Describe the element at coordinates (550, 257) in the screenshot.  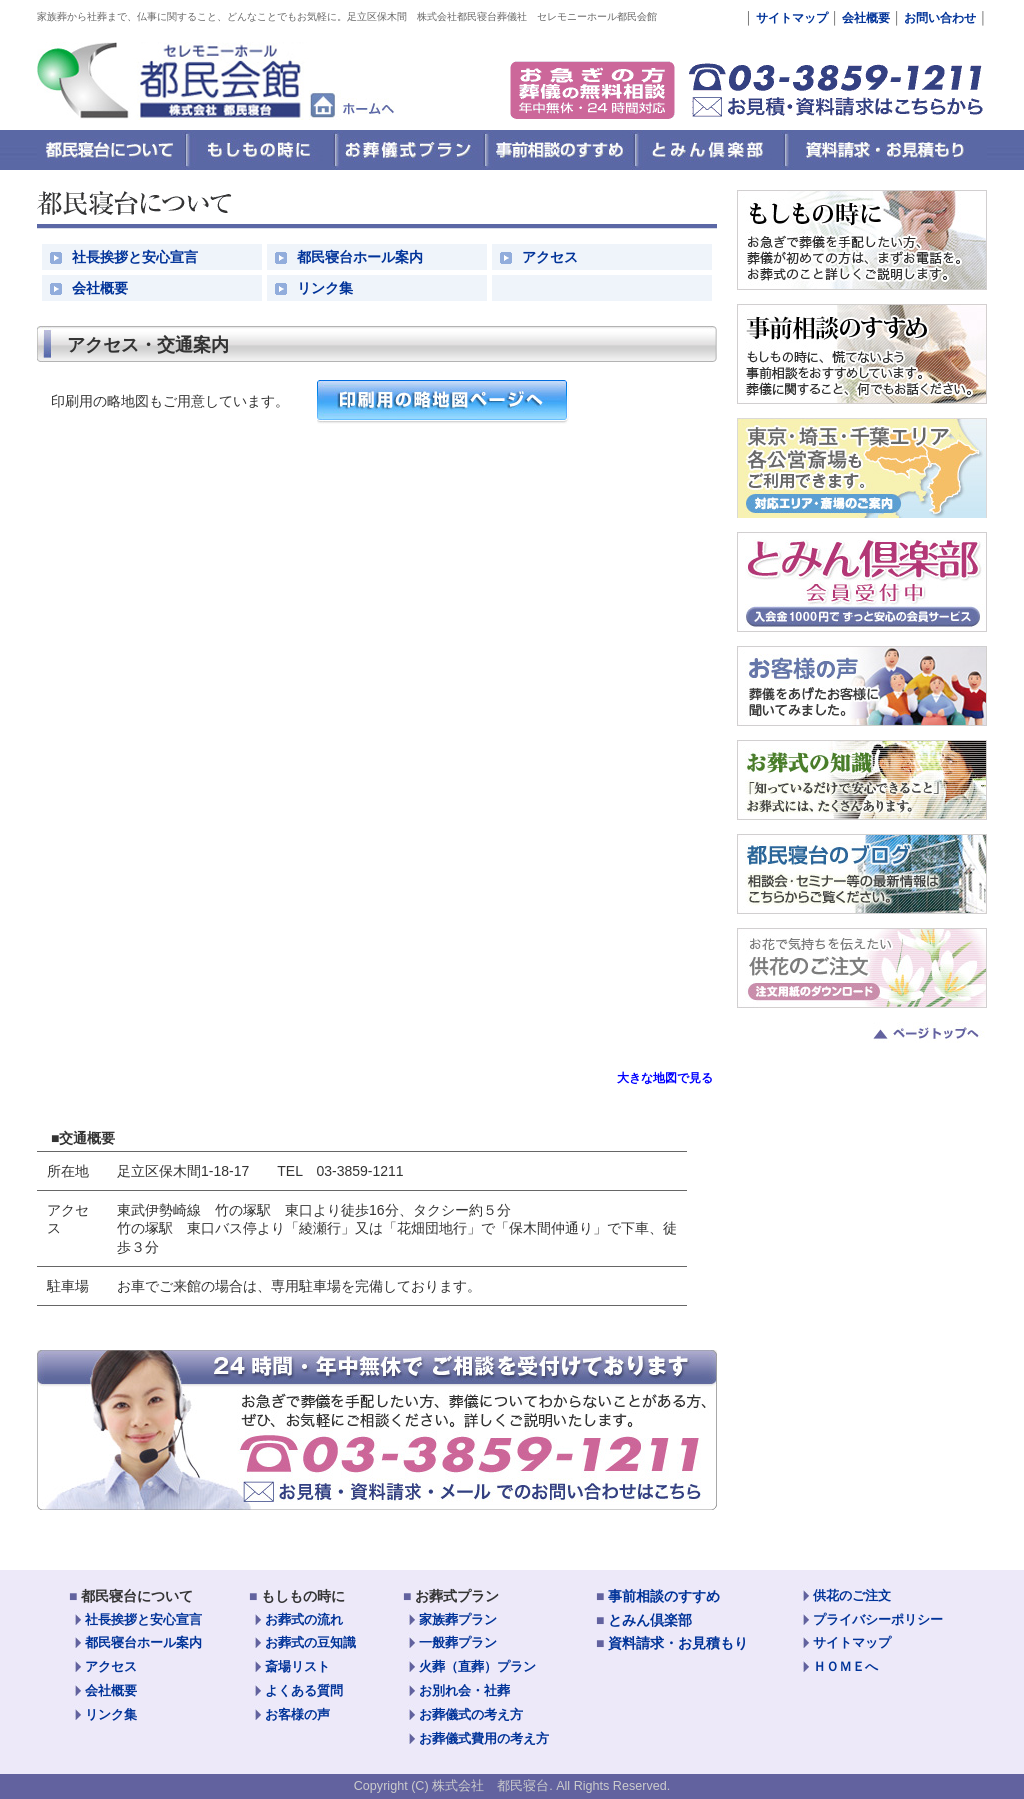
I see `アクセス` at that location.